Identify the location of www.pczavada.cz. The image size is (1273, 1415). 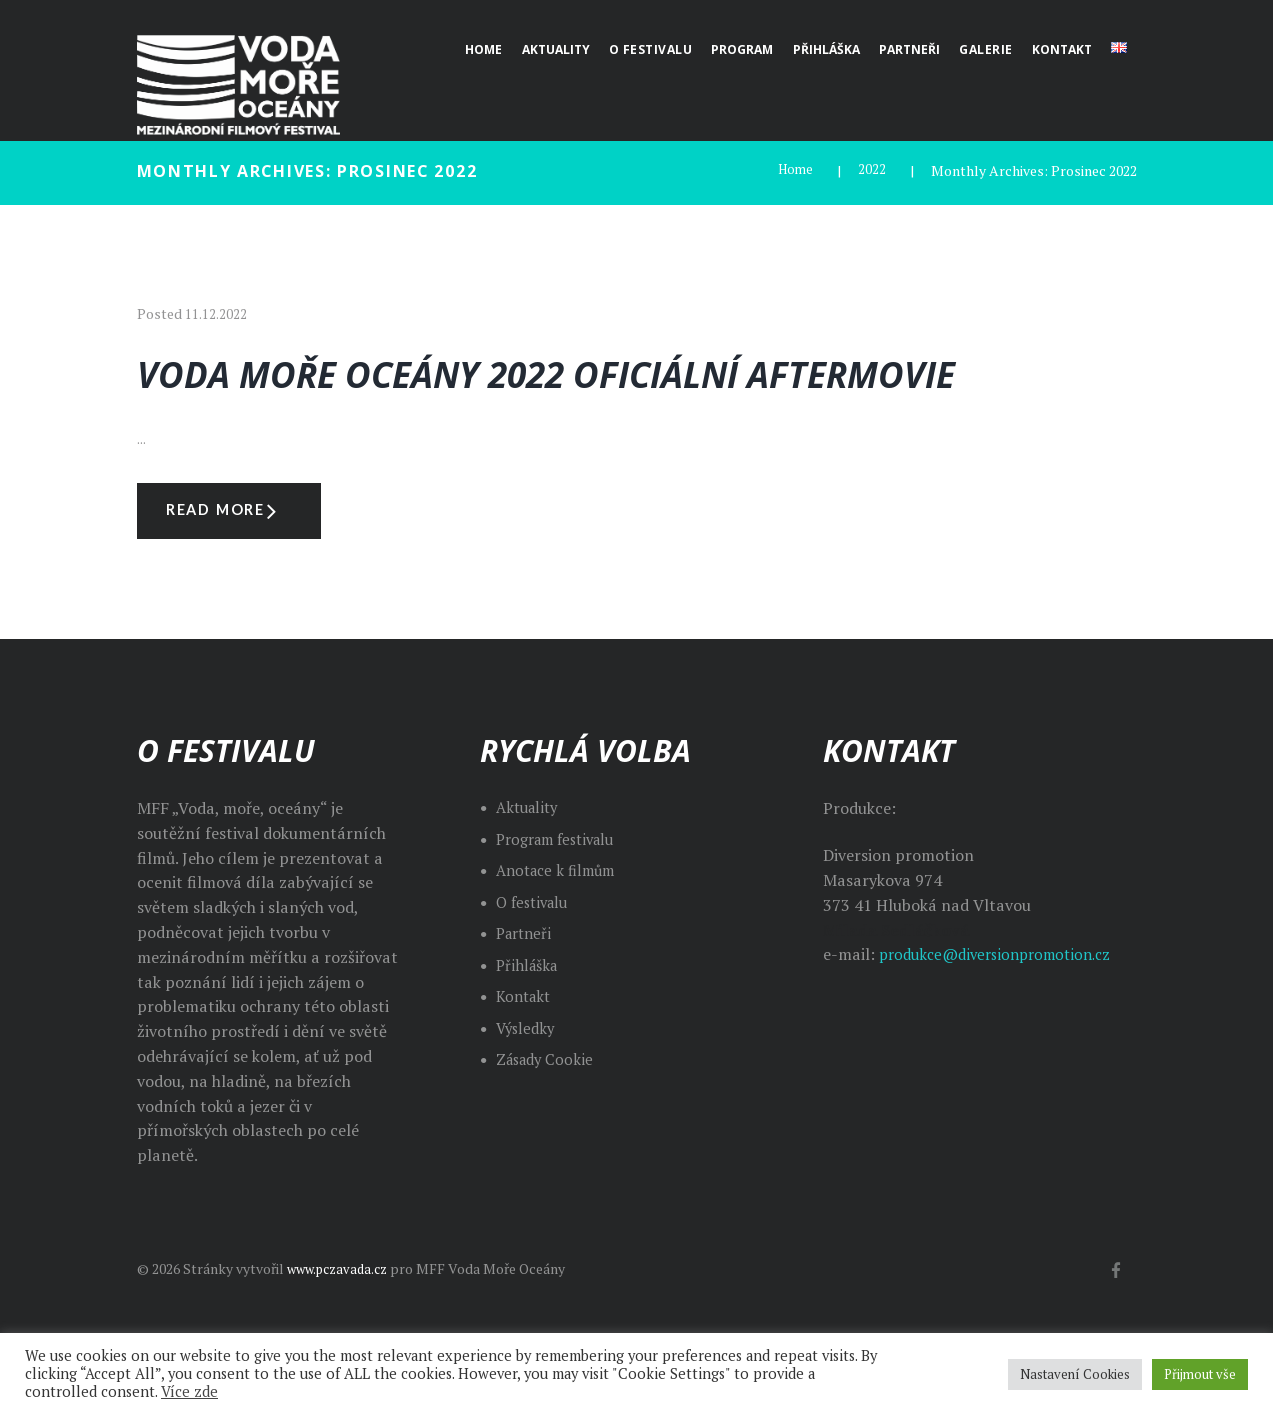
(342, 1324).